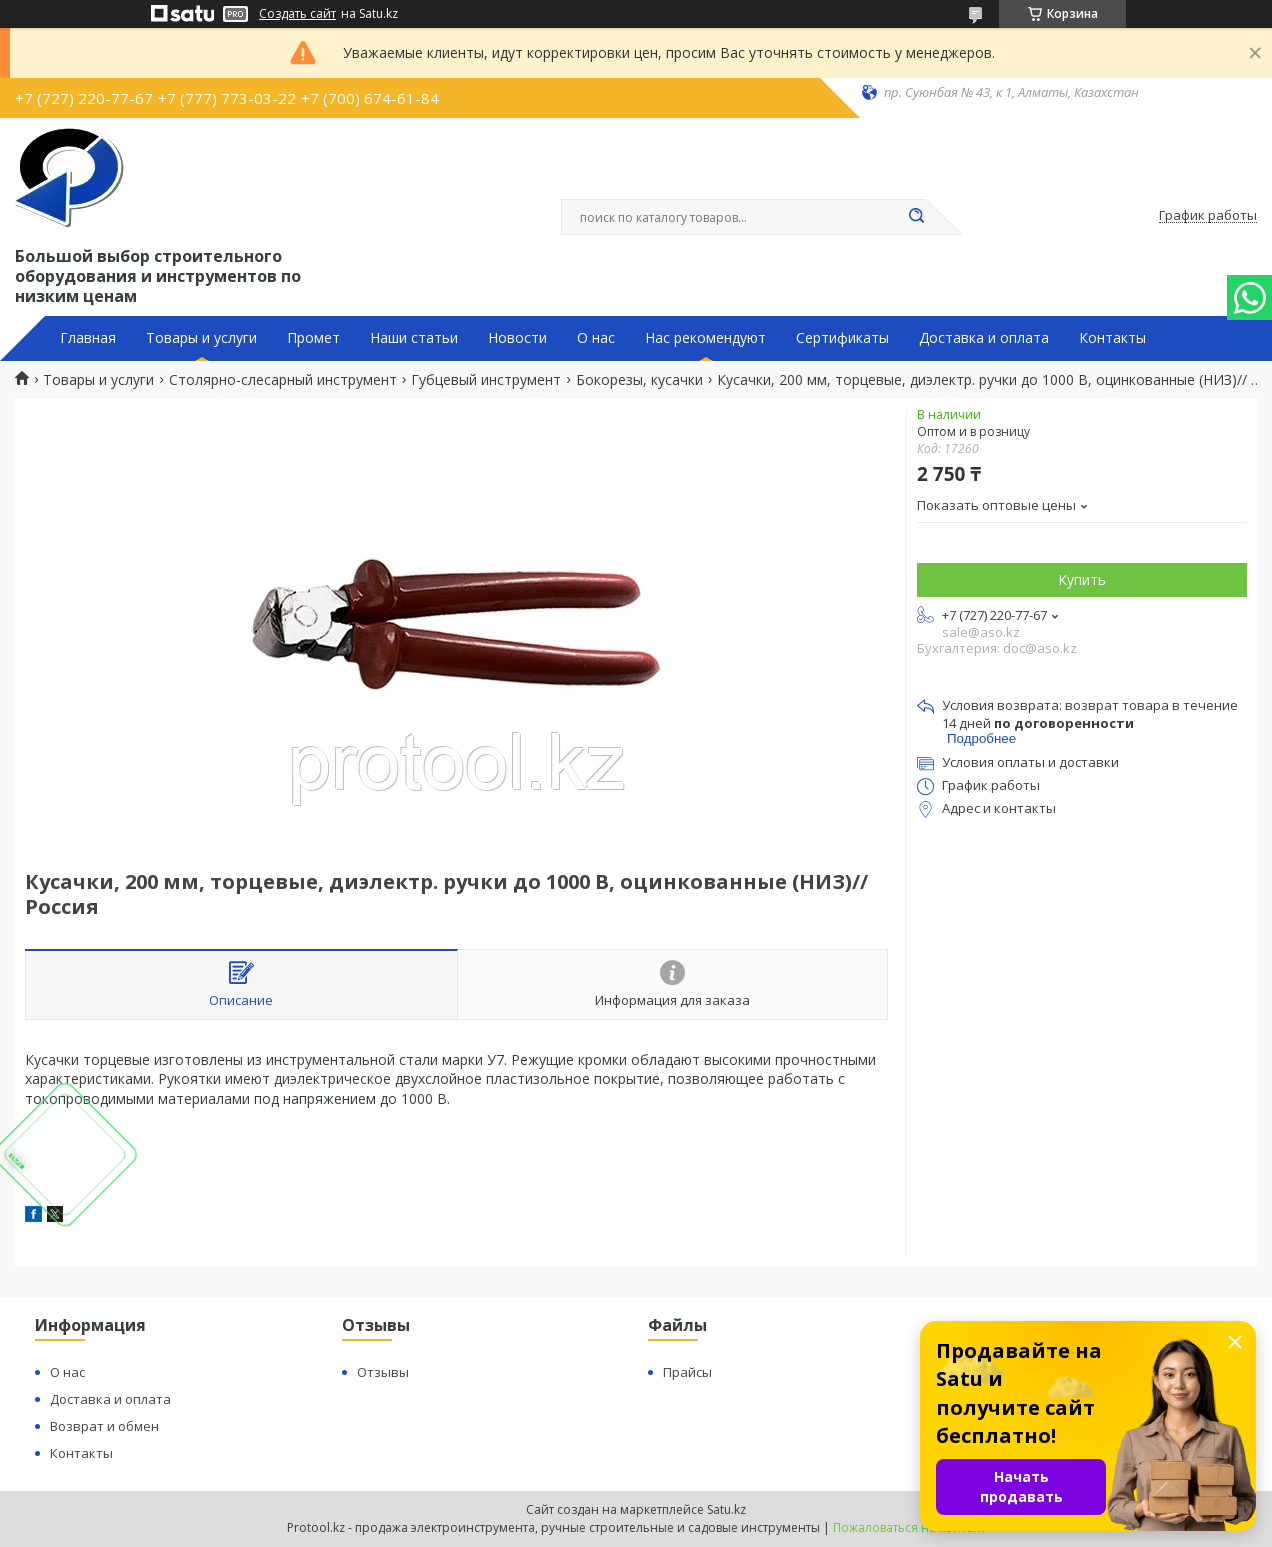 This screenshot has width=1272, height=1547. Describe the element at coordinates (687, 1372) in the screenshot. I see `Прайсы` at that location.